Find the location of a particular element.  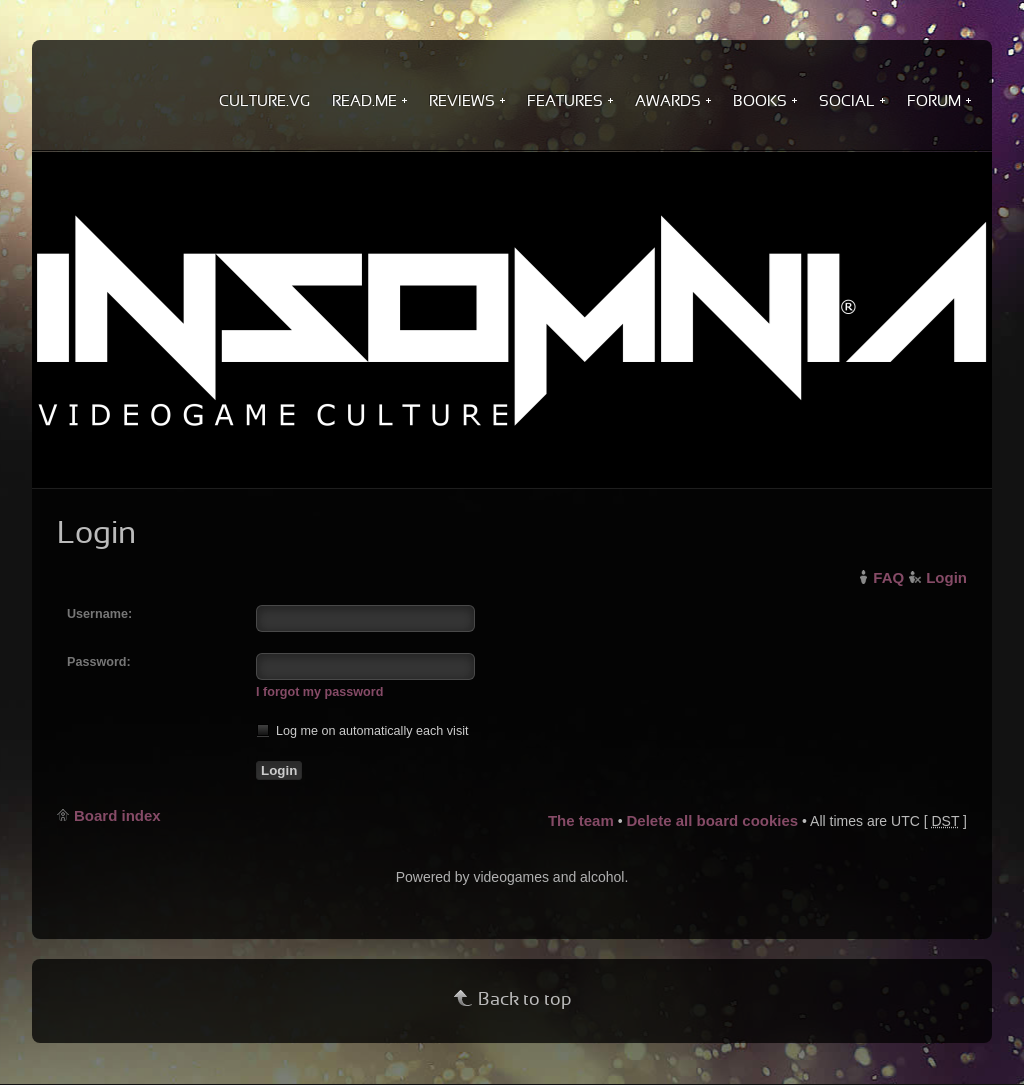

I forgot my password is located at coordinates (319, 692).